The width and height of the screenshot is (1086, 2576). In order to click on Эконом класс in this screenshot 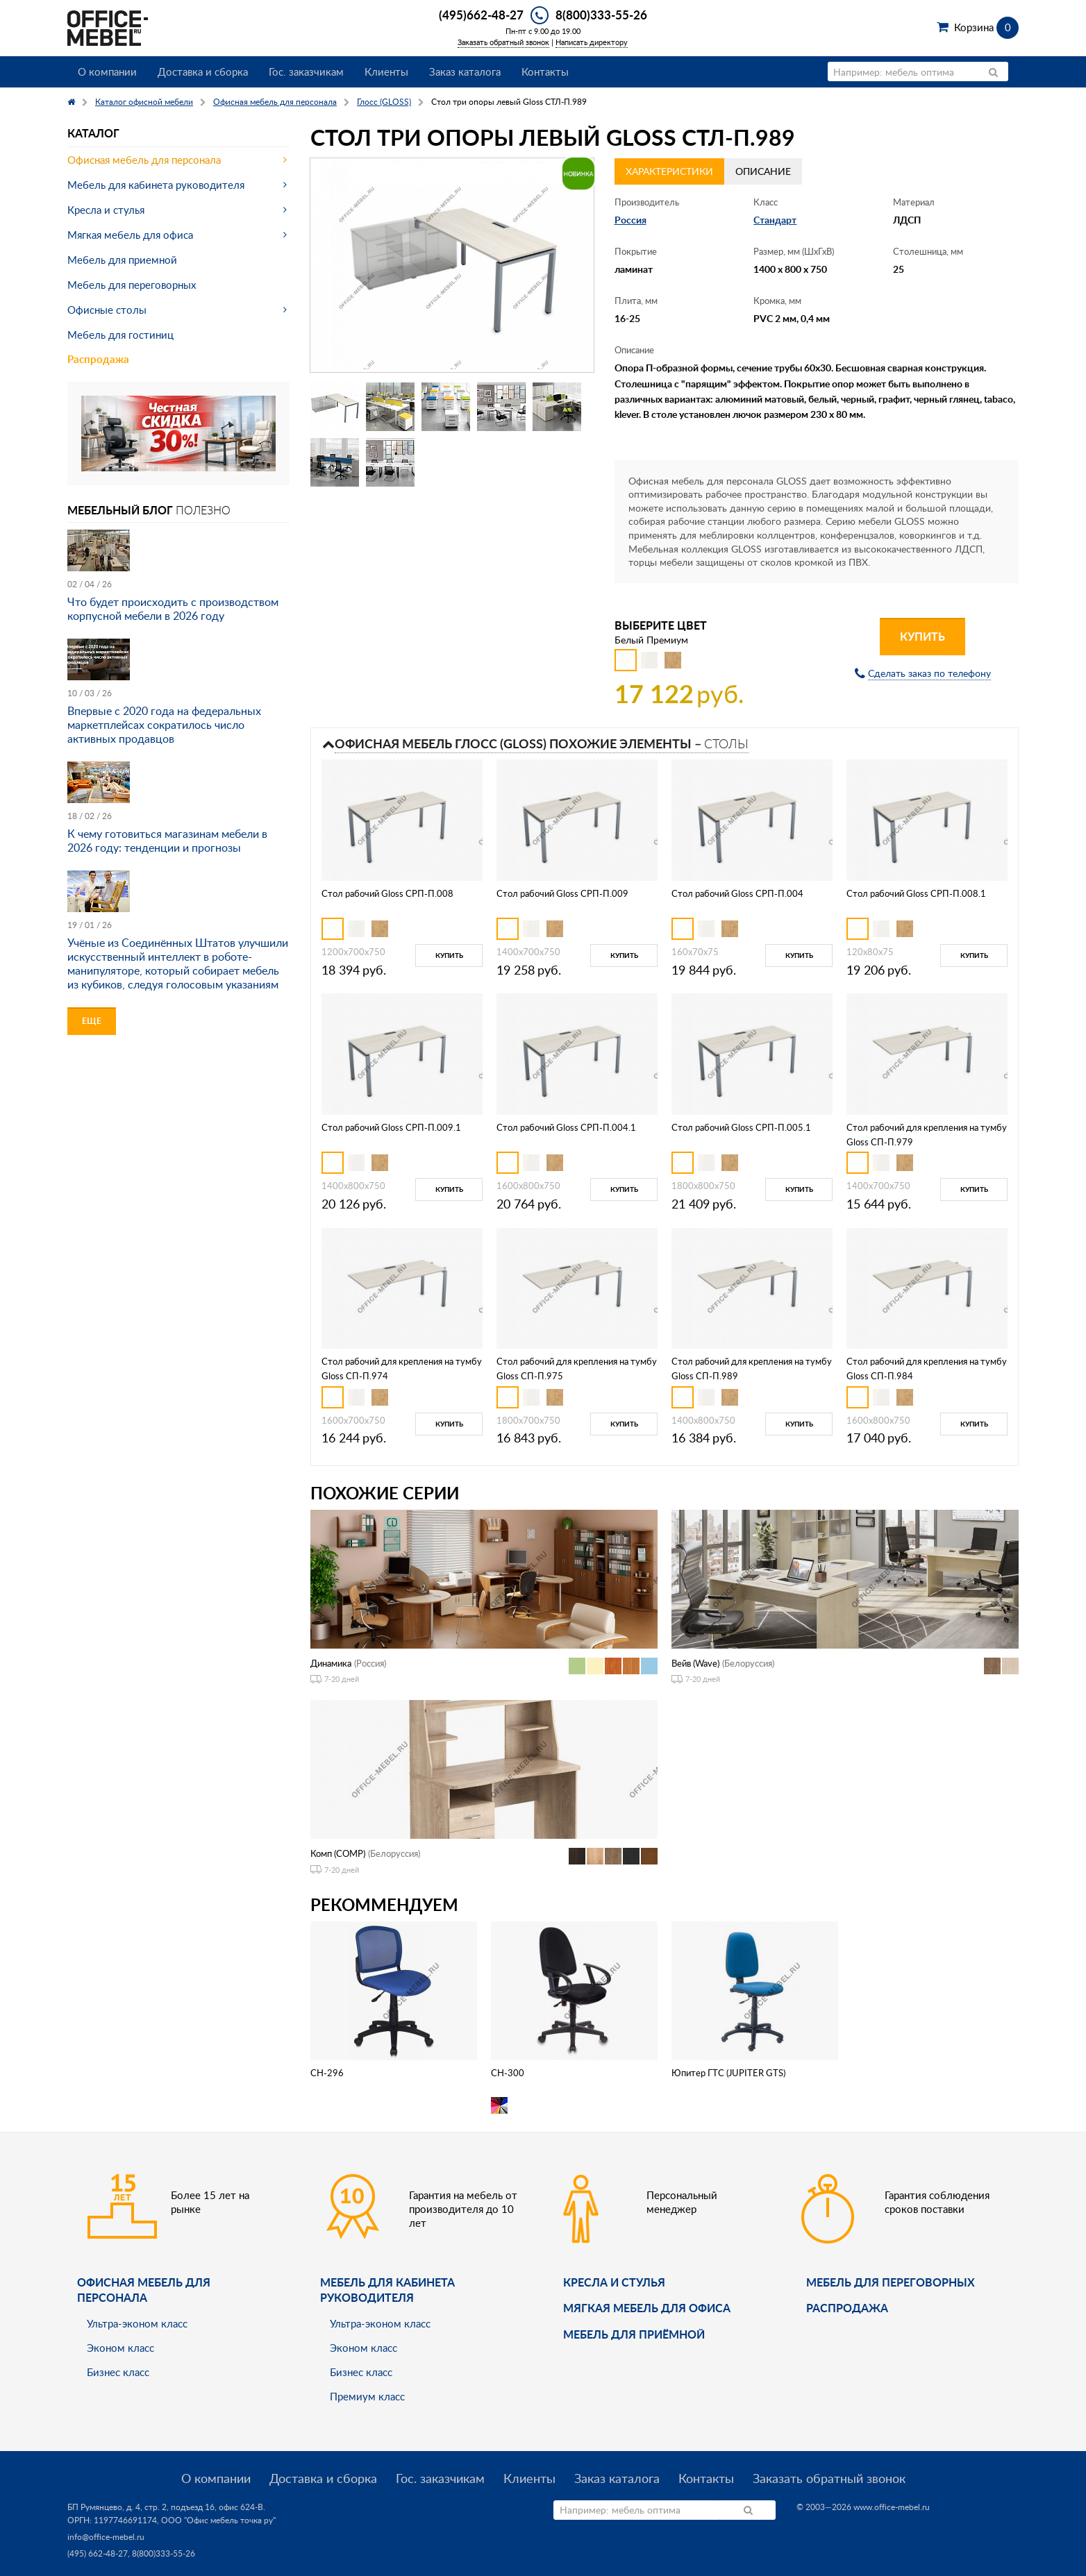, I will do `click(120, 2348)`.